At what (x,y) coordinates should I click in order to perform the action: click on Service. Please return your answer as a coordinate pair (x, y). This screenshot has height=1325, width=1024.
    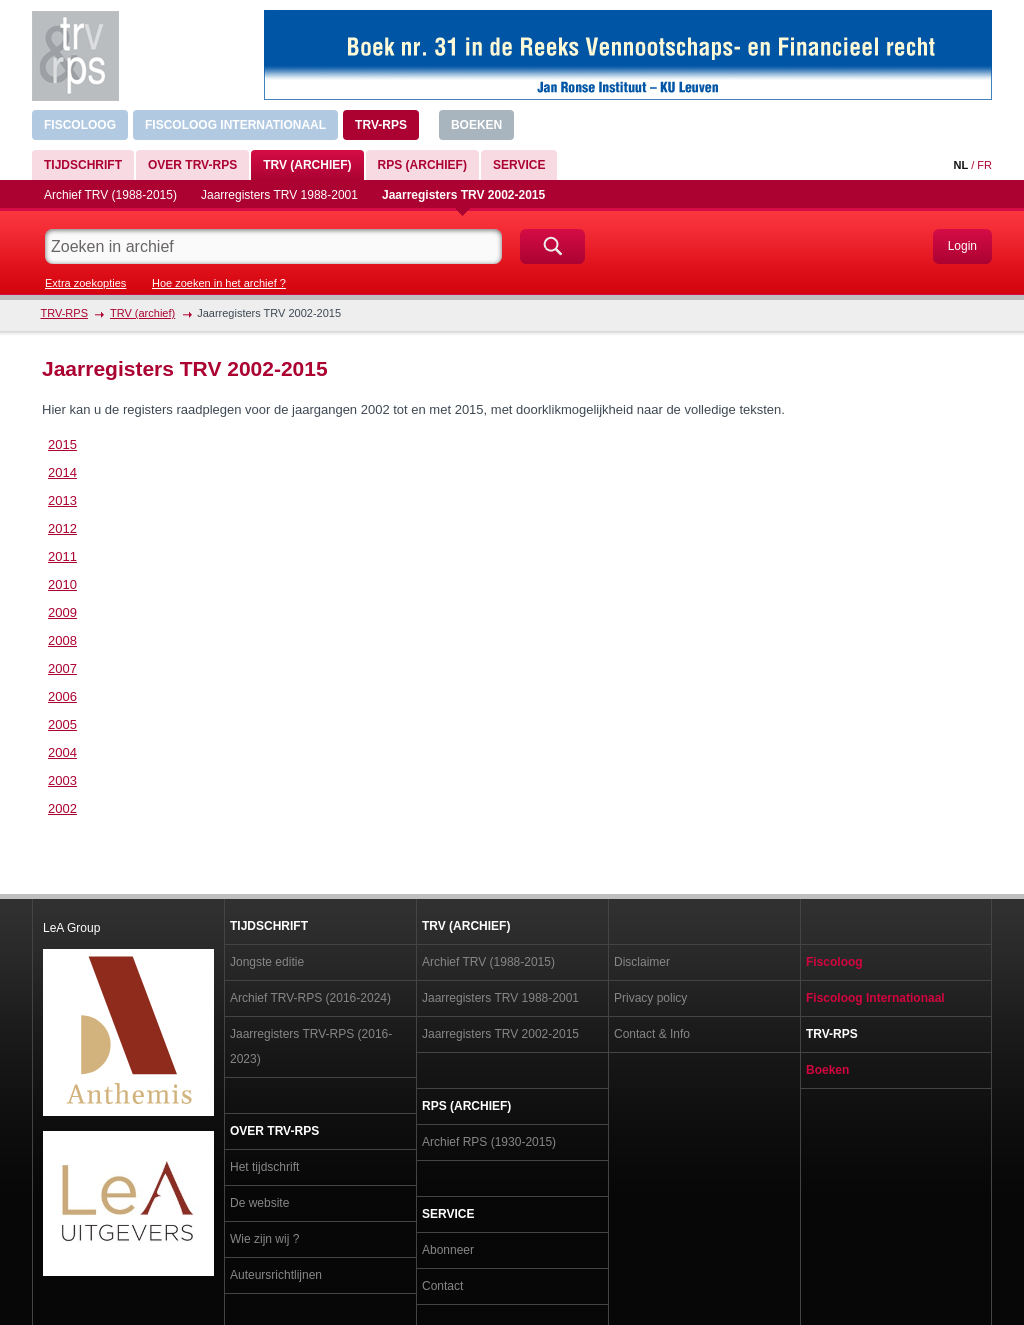
    Looking at the image, I should click on (519, 165).